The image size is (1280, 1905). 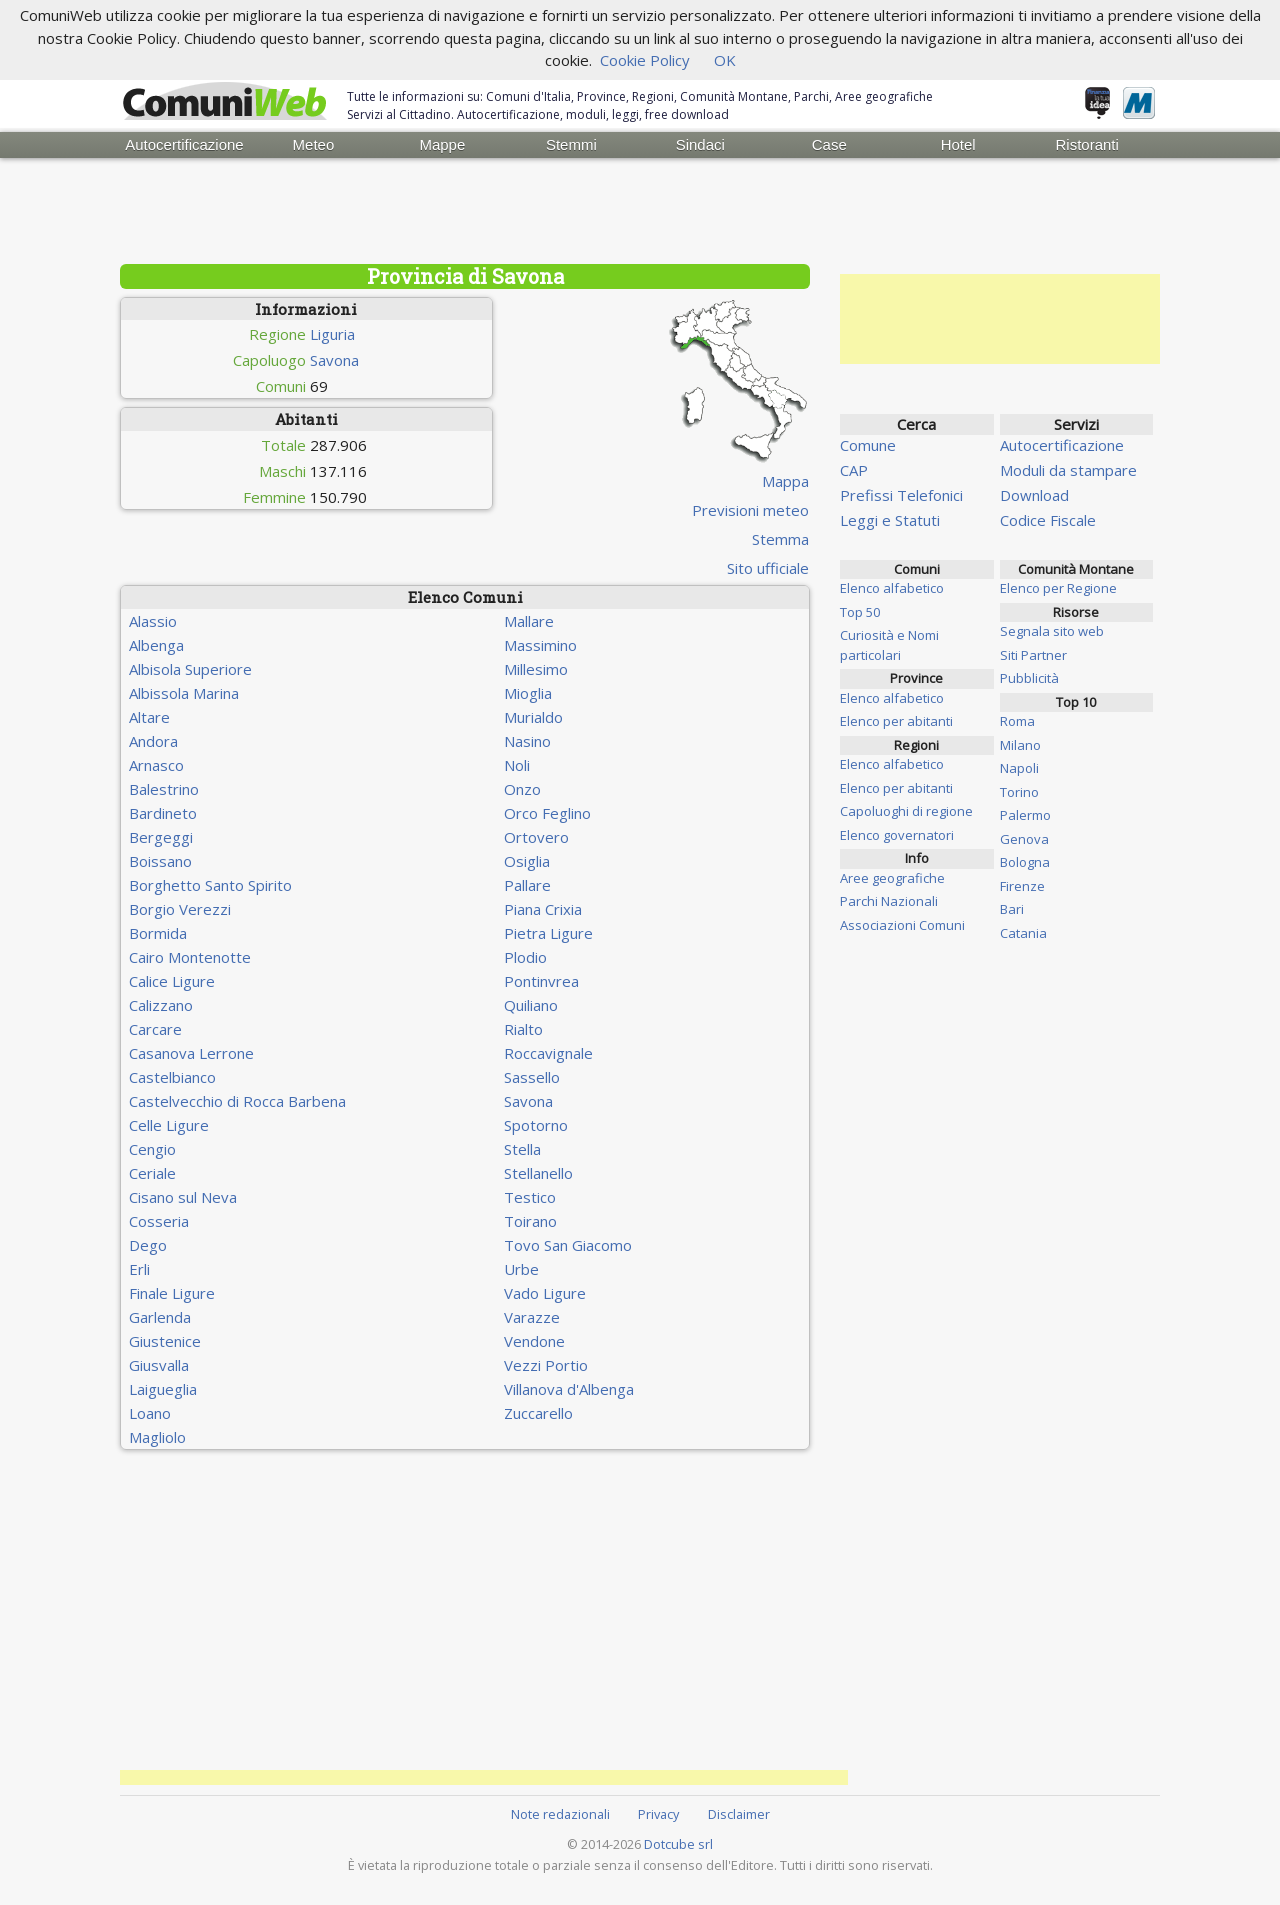 I want to click on Plodio, so click(x=525, y=957).